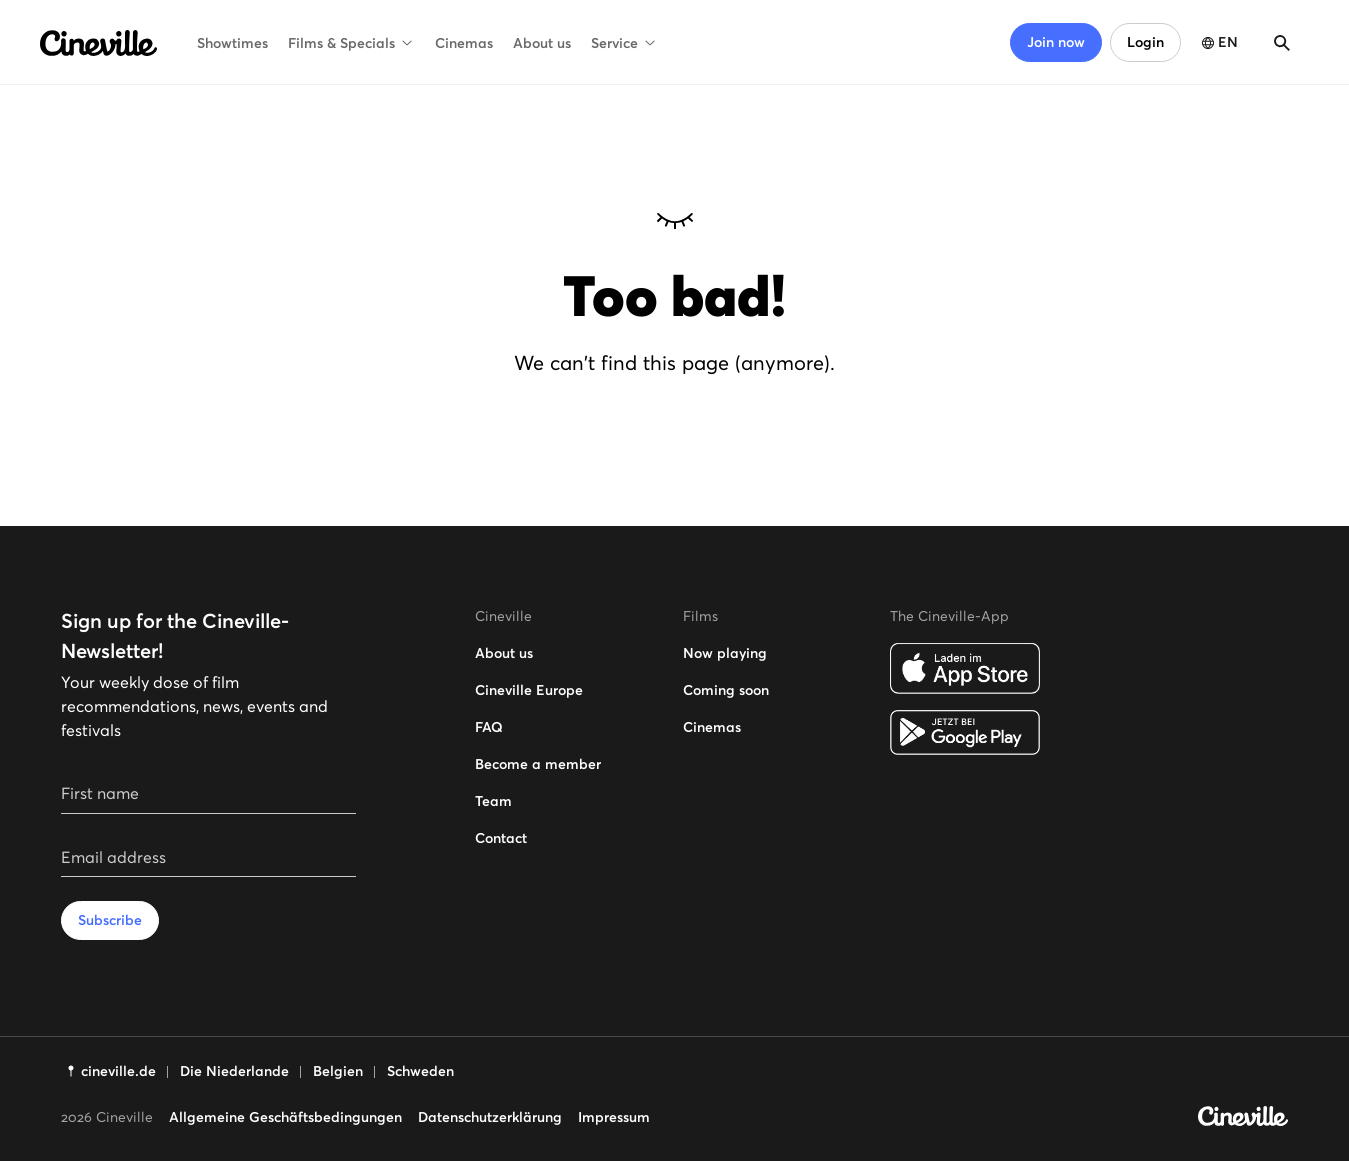 The width and height of the screenshot is (1349, 1161). Describe the element at coordinates (232, 43) in the screenshot. I see `Showtimes` at that location.